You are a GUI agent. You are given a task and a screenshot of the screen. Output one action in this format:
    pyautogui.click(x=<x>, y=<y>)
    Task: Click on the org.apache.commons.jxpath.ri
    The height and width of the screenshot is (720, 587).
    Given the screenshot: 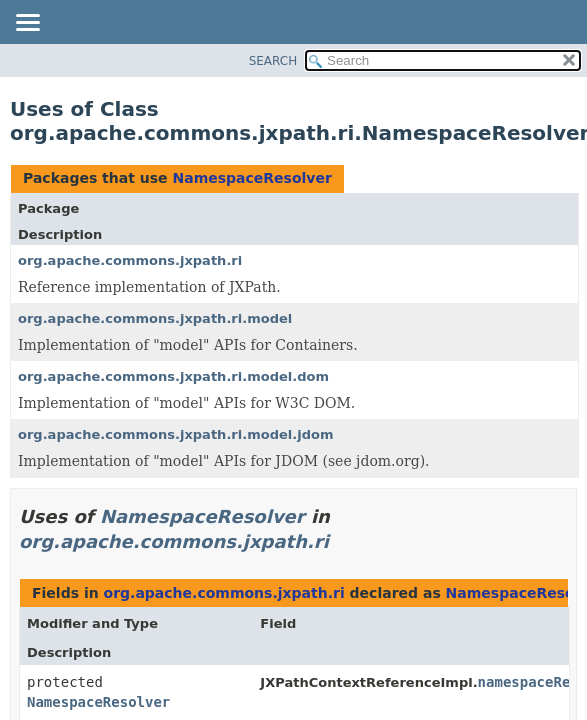 What is the action you would take?
    pyautogui.click(x=130, y=260)
    